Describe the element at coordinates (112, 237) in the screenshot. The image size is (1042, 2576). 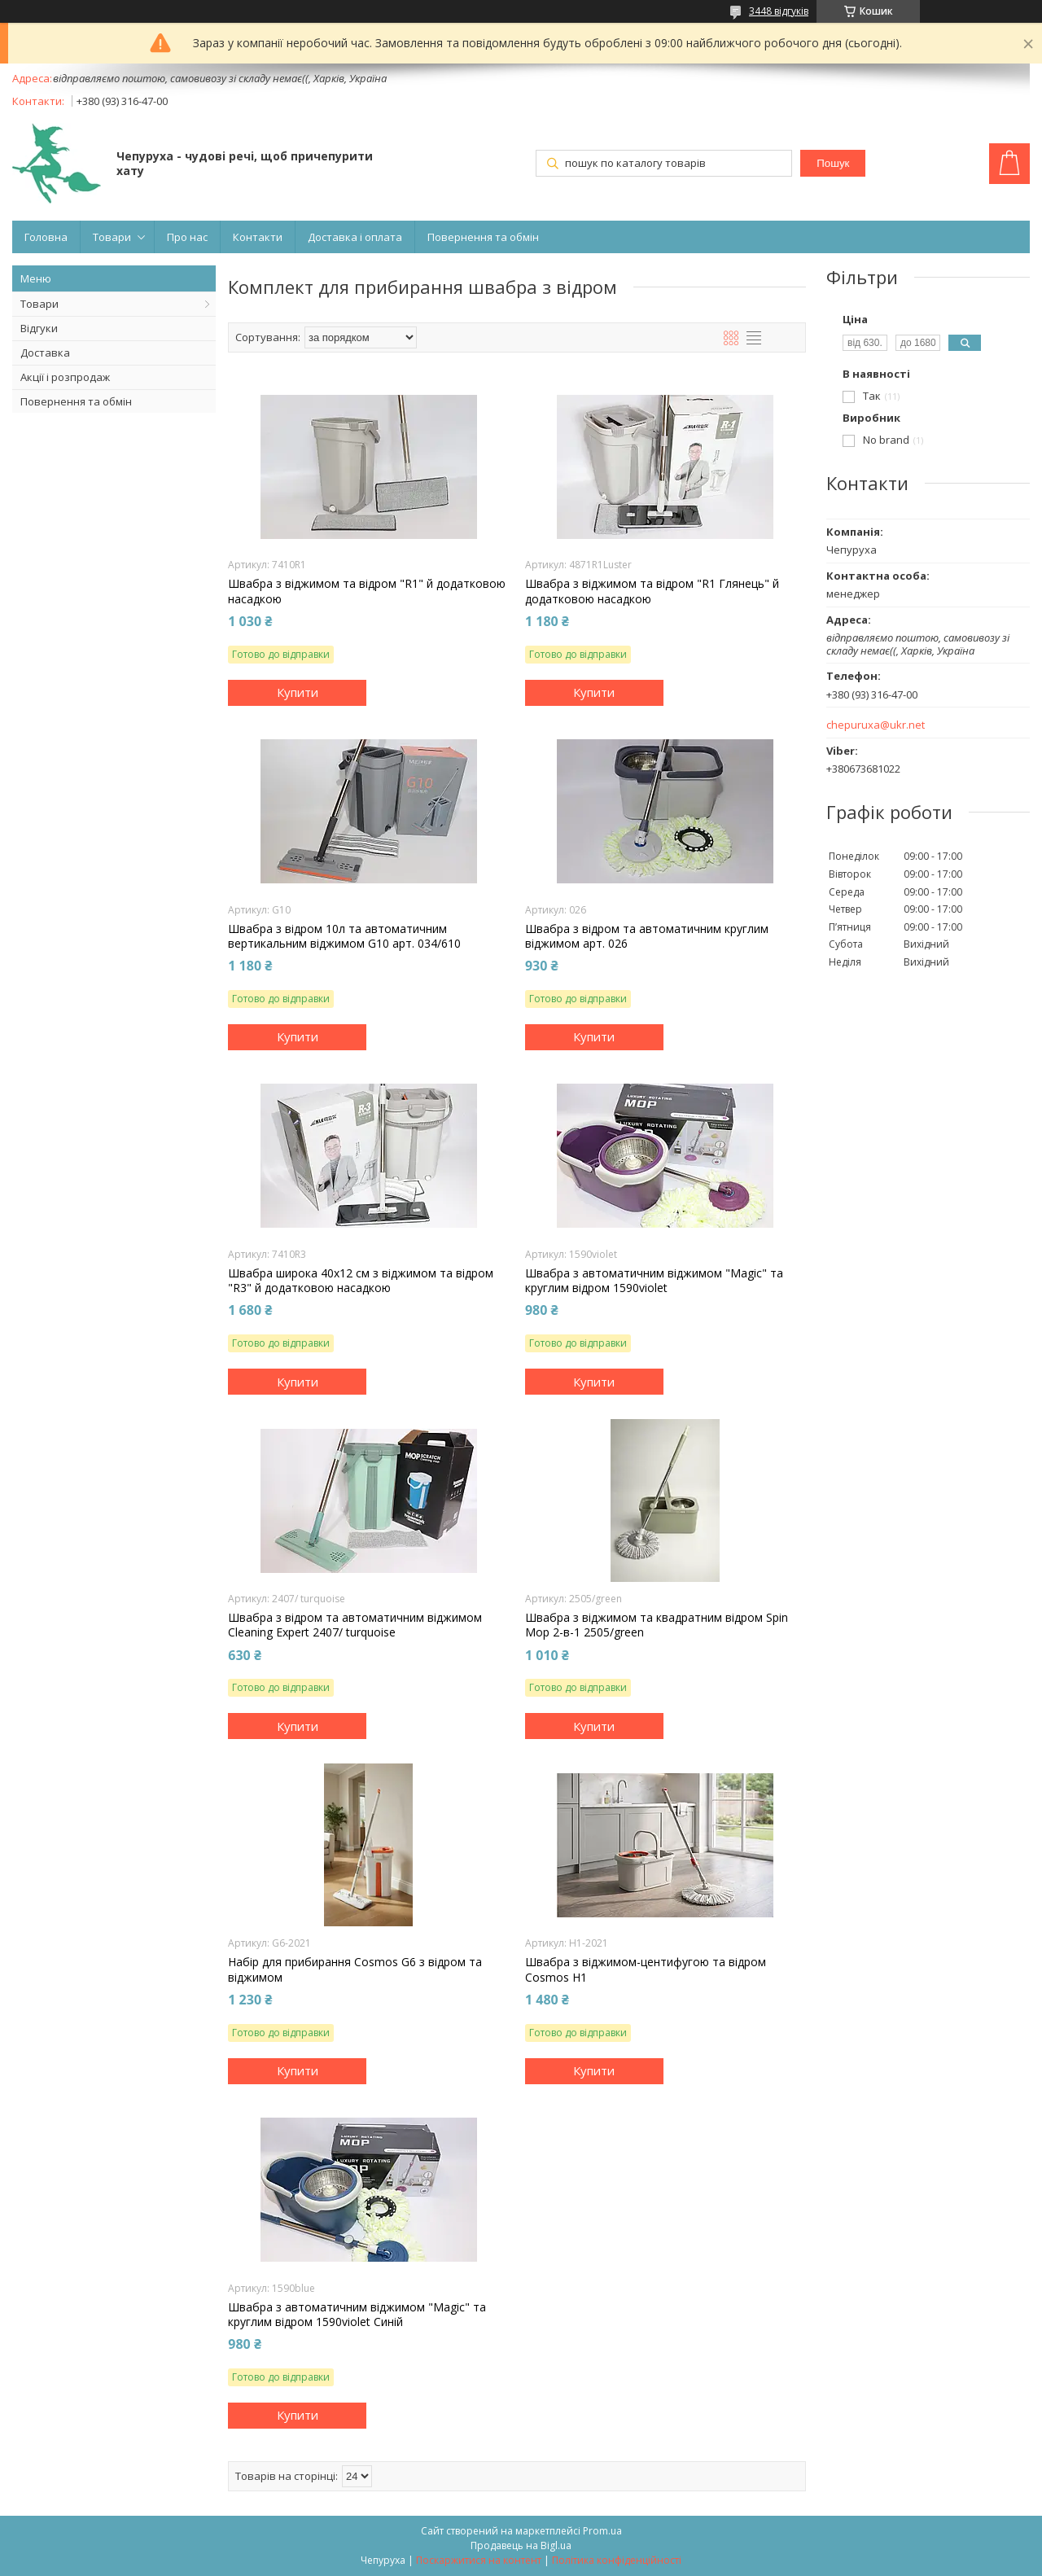
I see `Товари` at that location.